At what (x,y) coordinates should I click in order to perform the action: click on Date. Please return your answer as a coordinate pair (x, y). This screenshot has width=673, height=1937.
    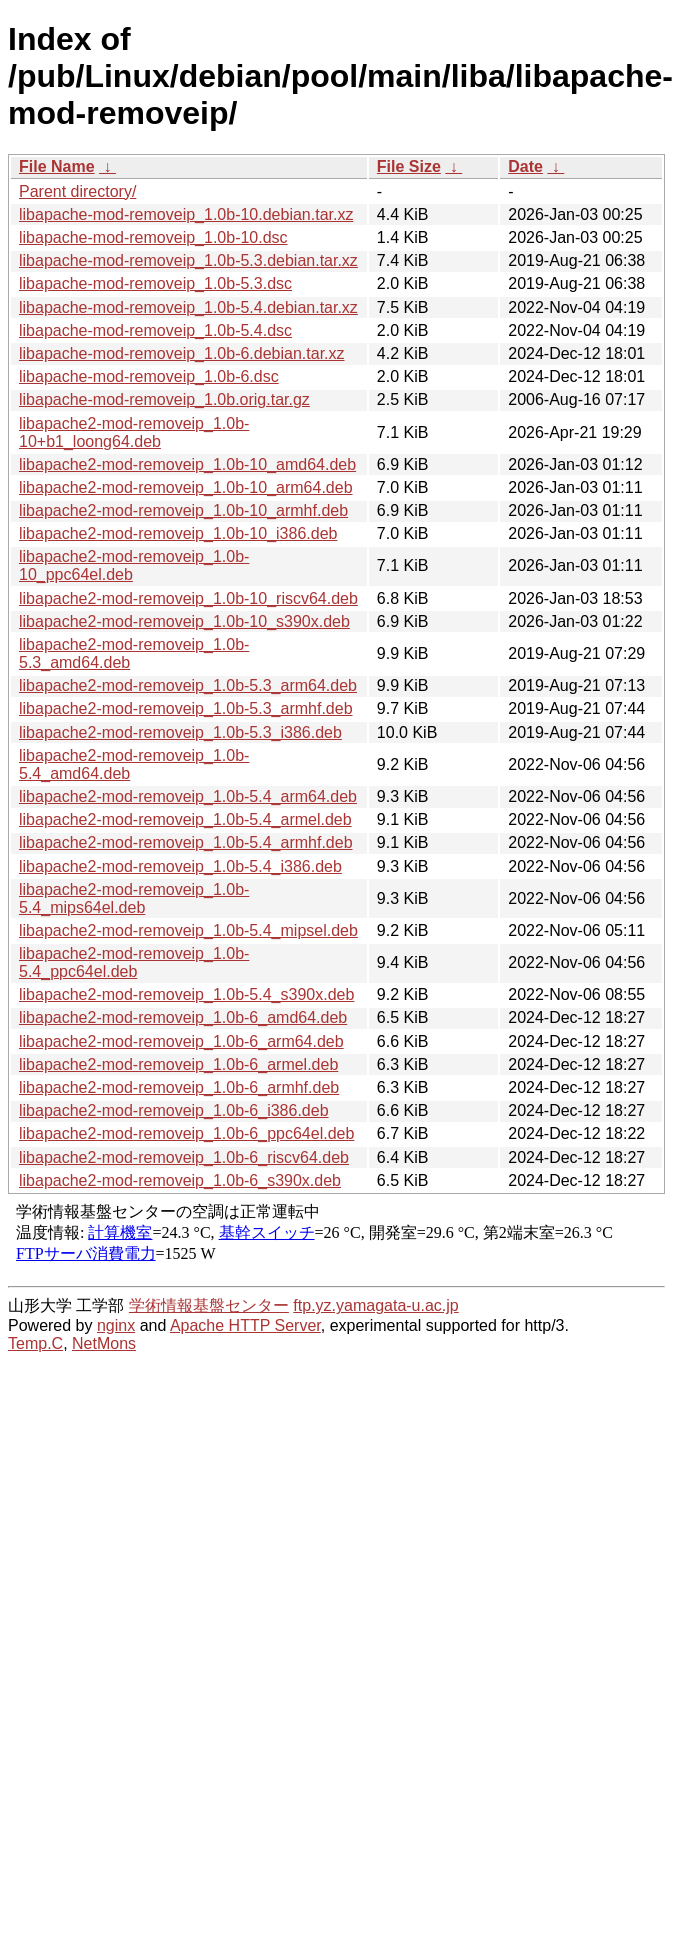
    Looking at the image, I should click on (525, 166).